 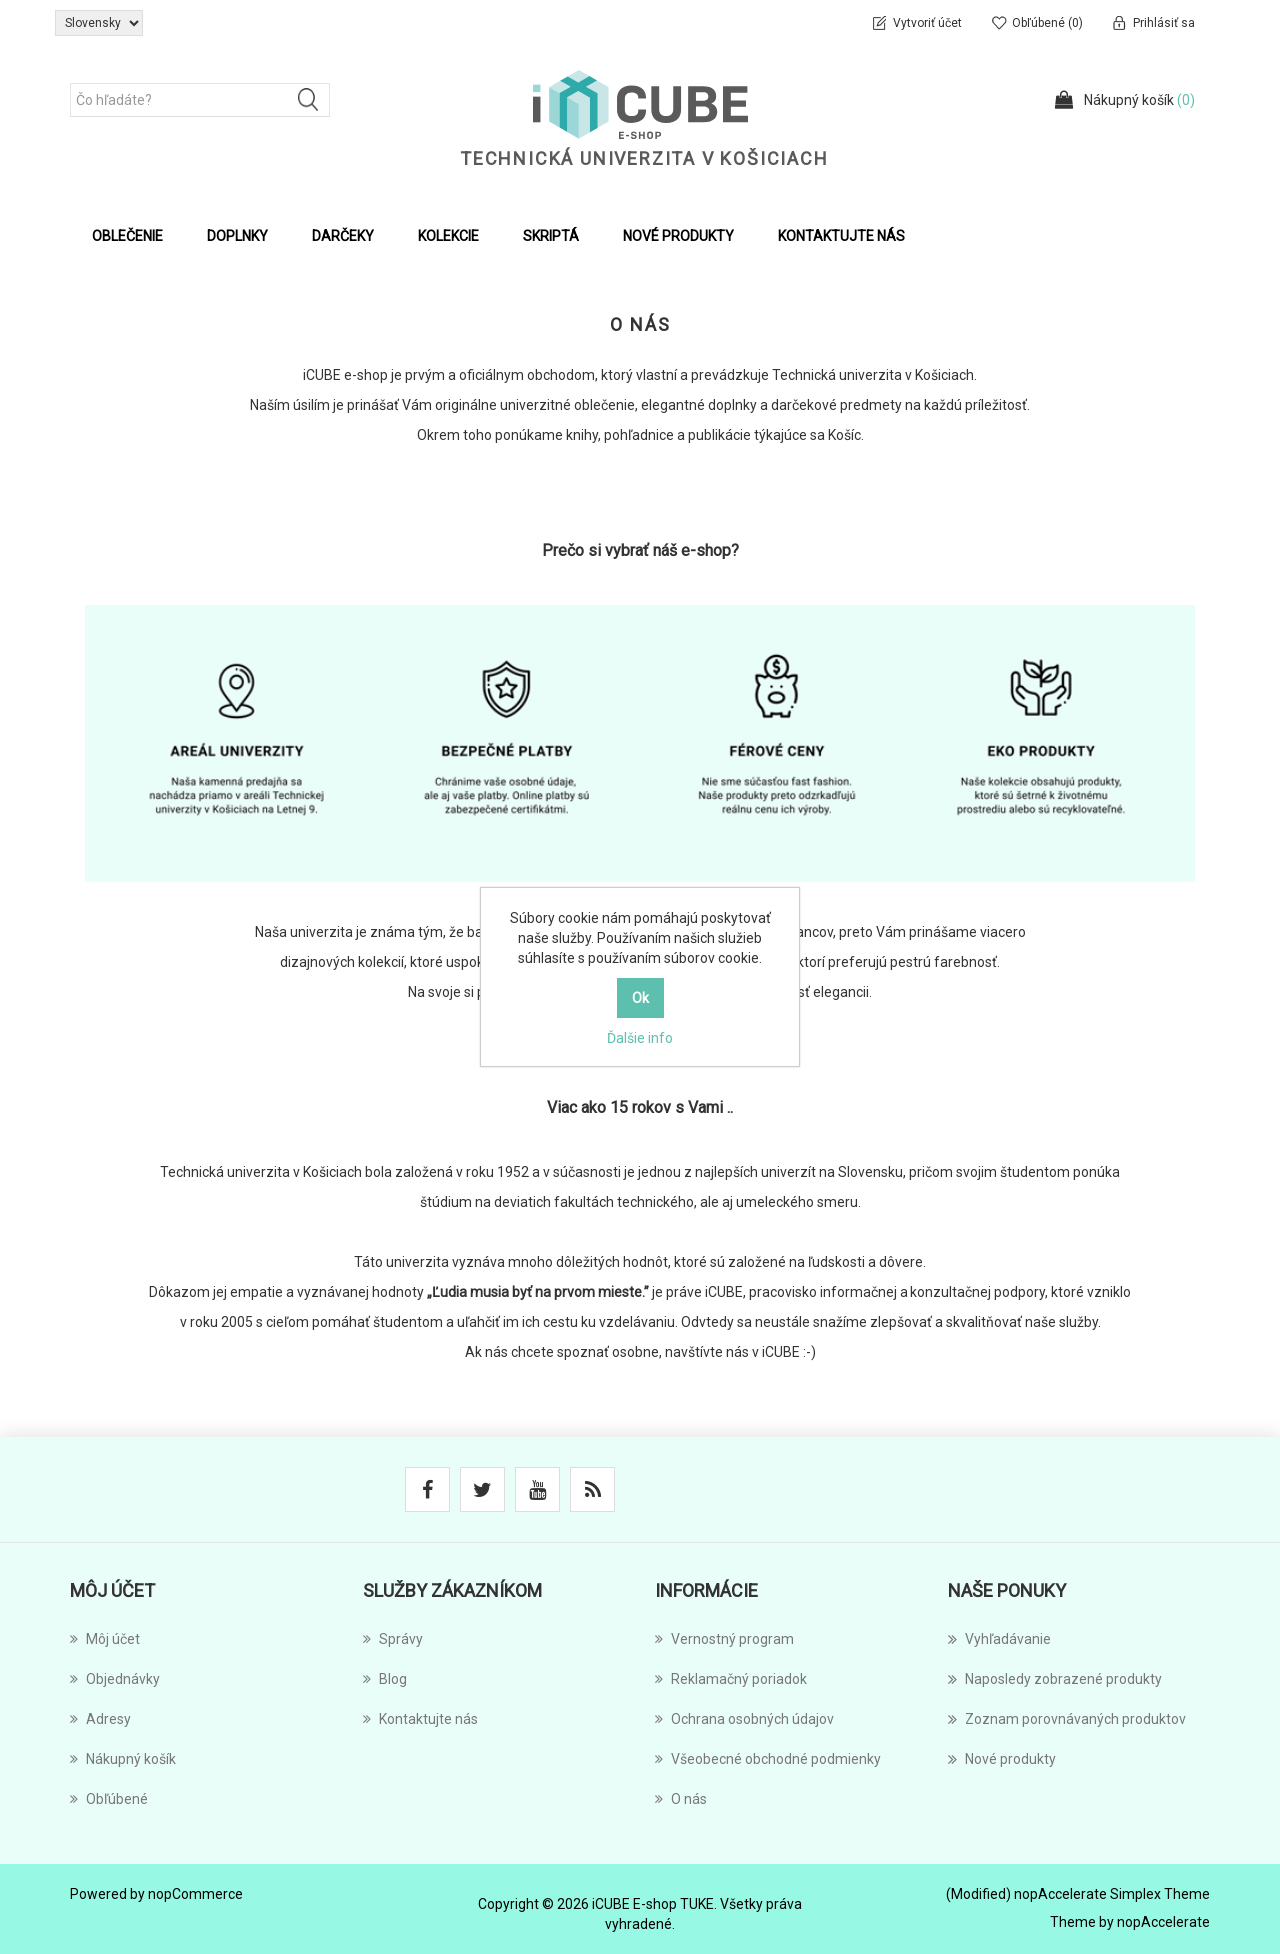 I want to click on Nákupný košík, so click(x=123, y=1759).